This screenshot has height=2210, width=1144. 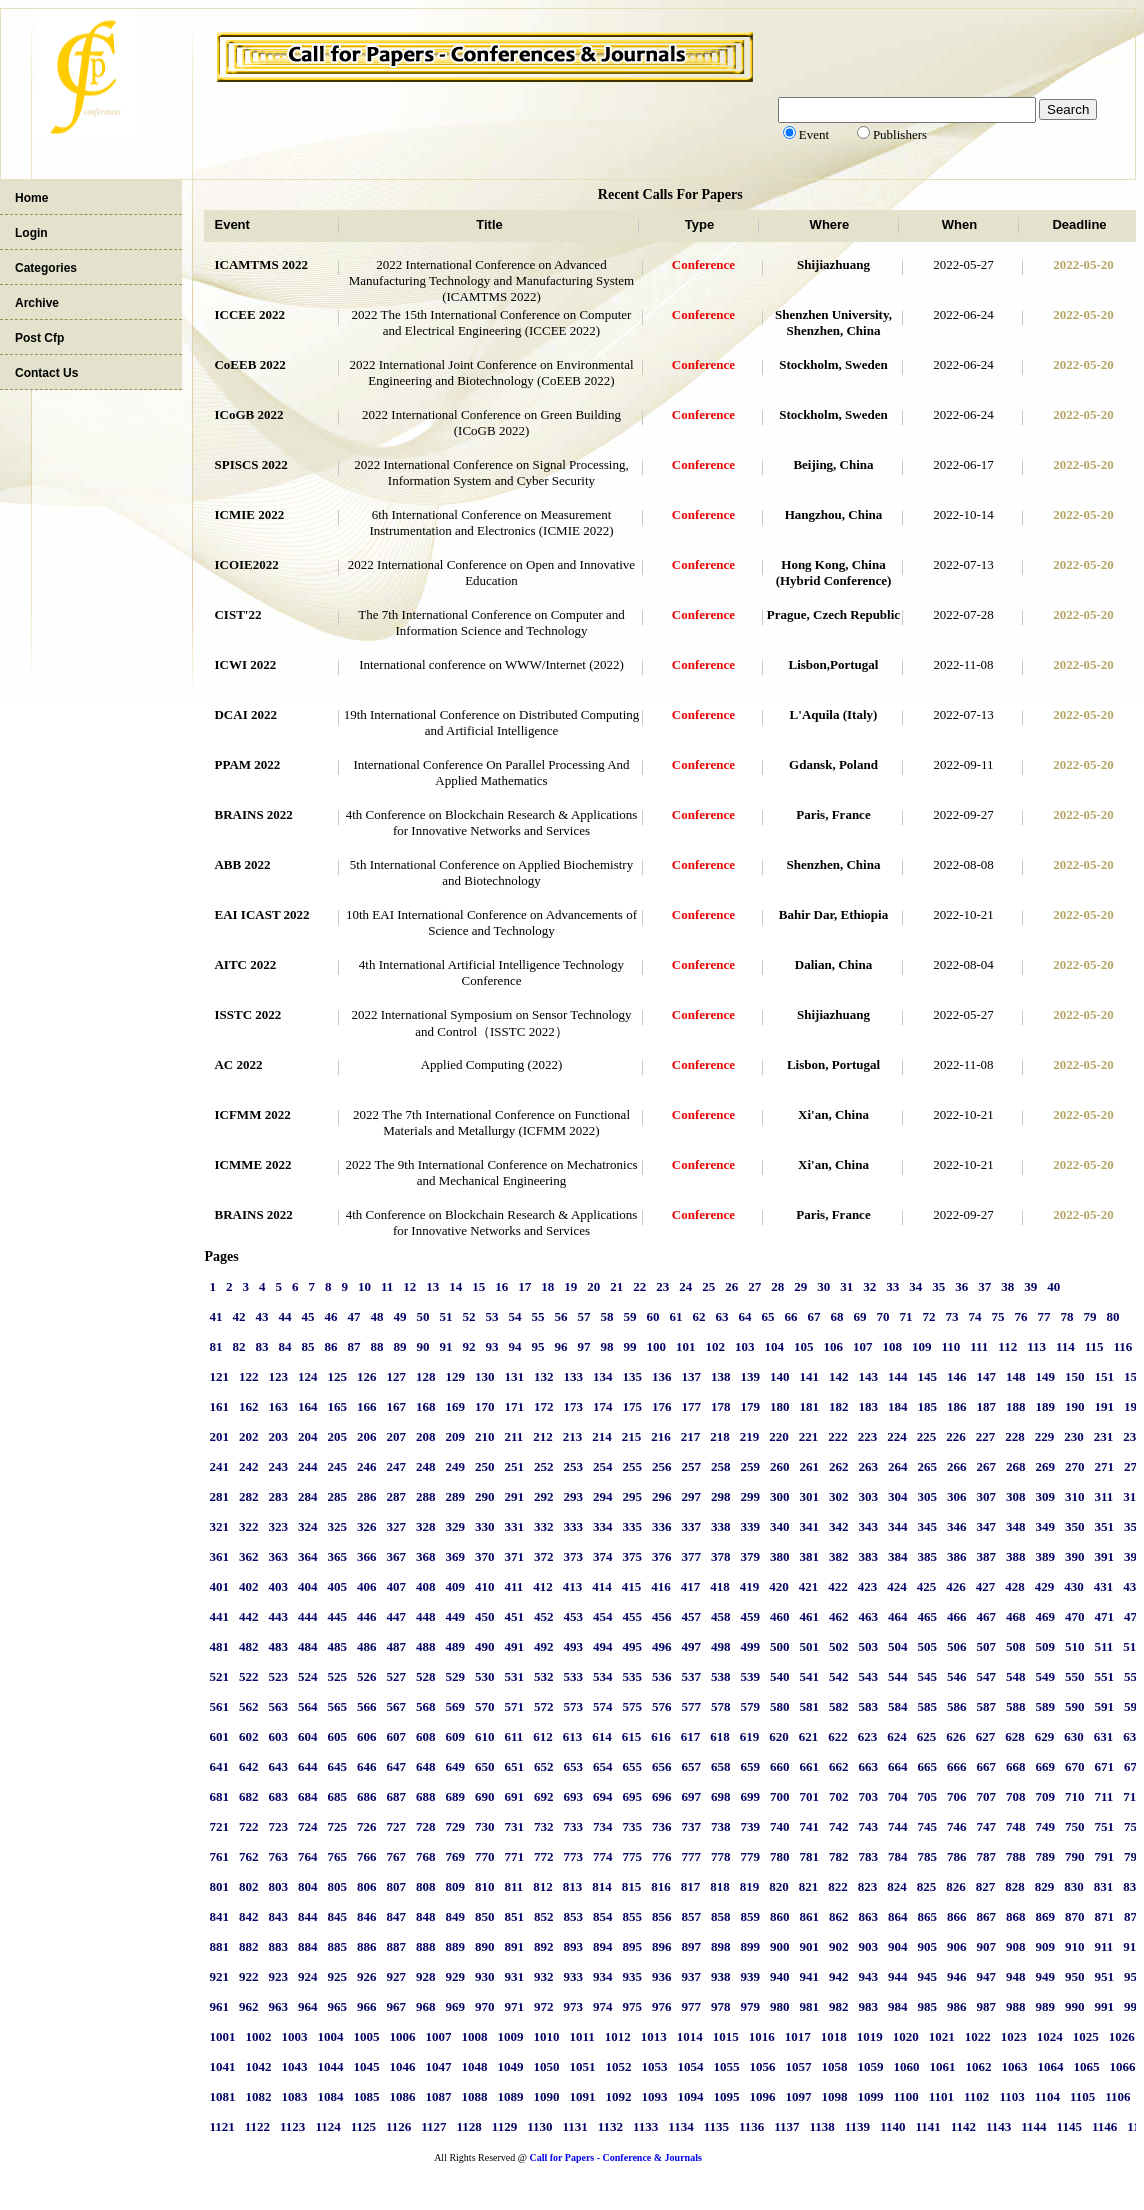 What do you see at coordinates (513, 1436) in the screenshot?
I see `211` at bounding box center [513, 1436].